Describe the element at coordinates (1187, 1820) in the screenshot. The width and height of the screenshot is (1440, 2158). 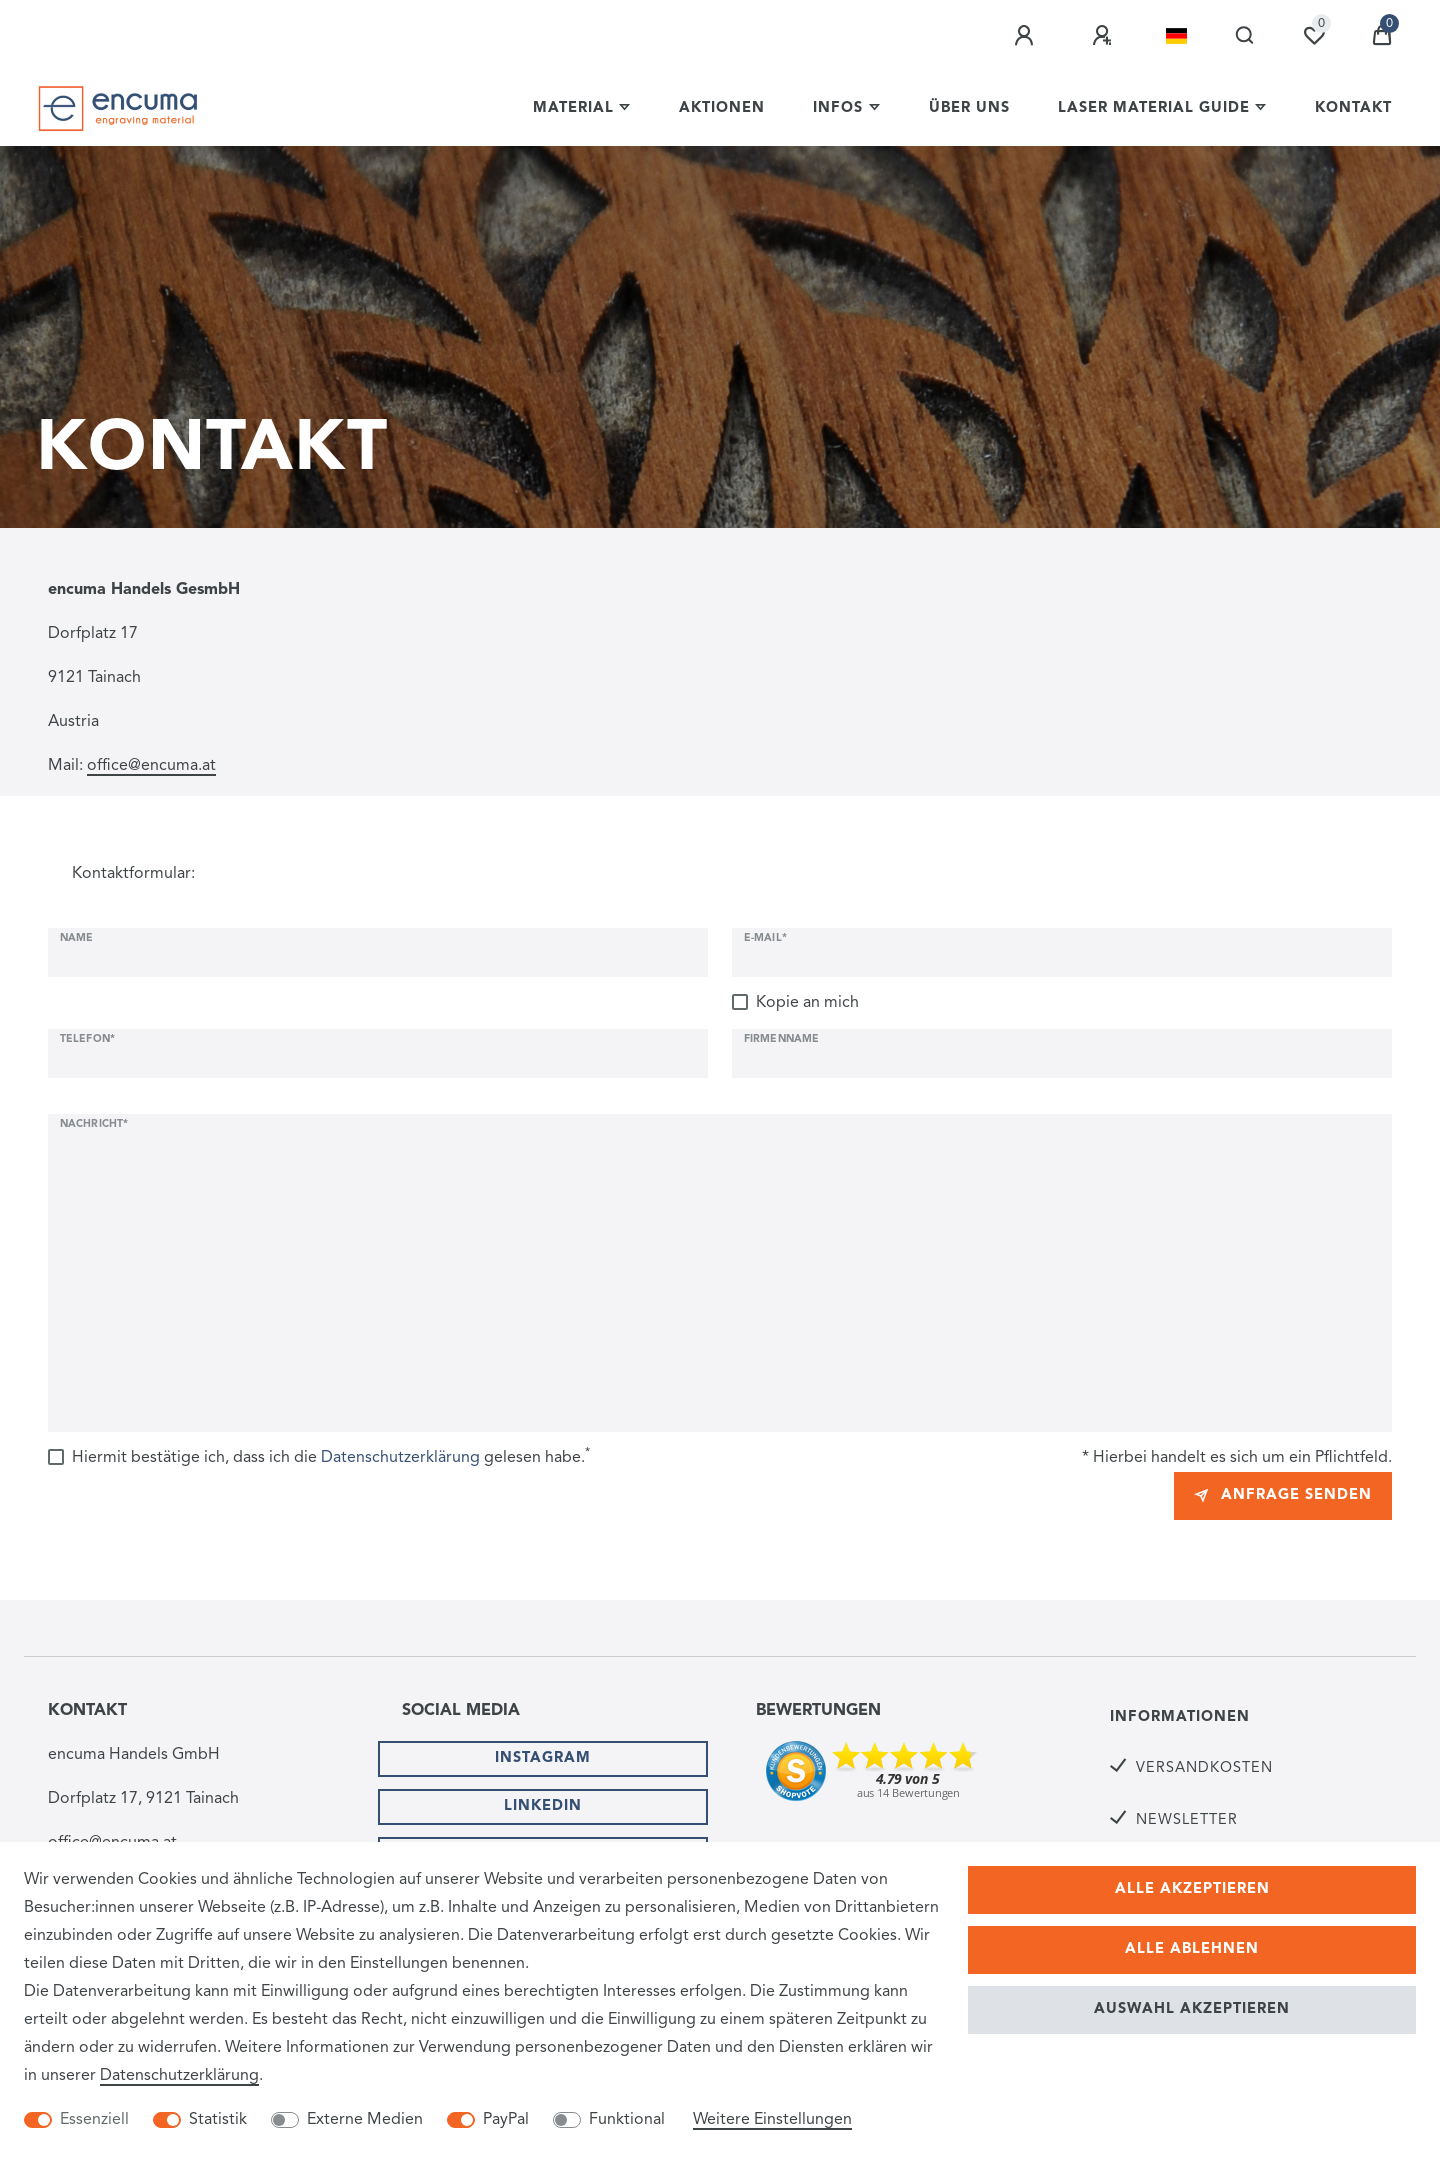
I see `Newsletter` at that location.